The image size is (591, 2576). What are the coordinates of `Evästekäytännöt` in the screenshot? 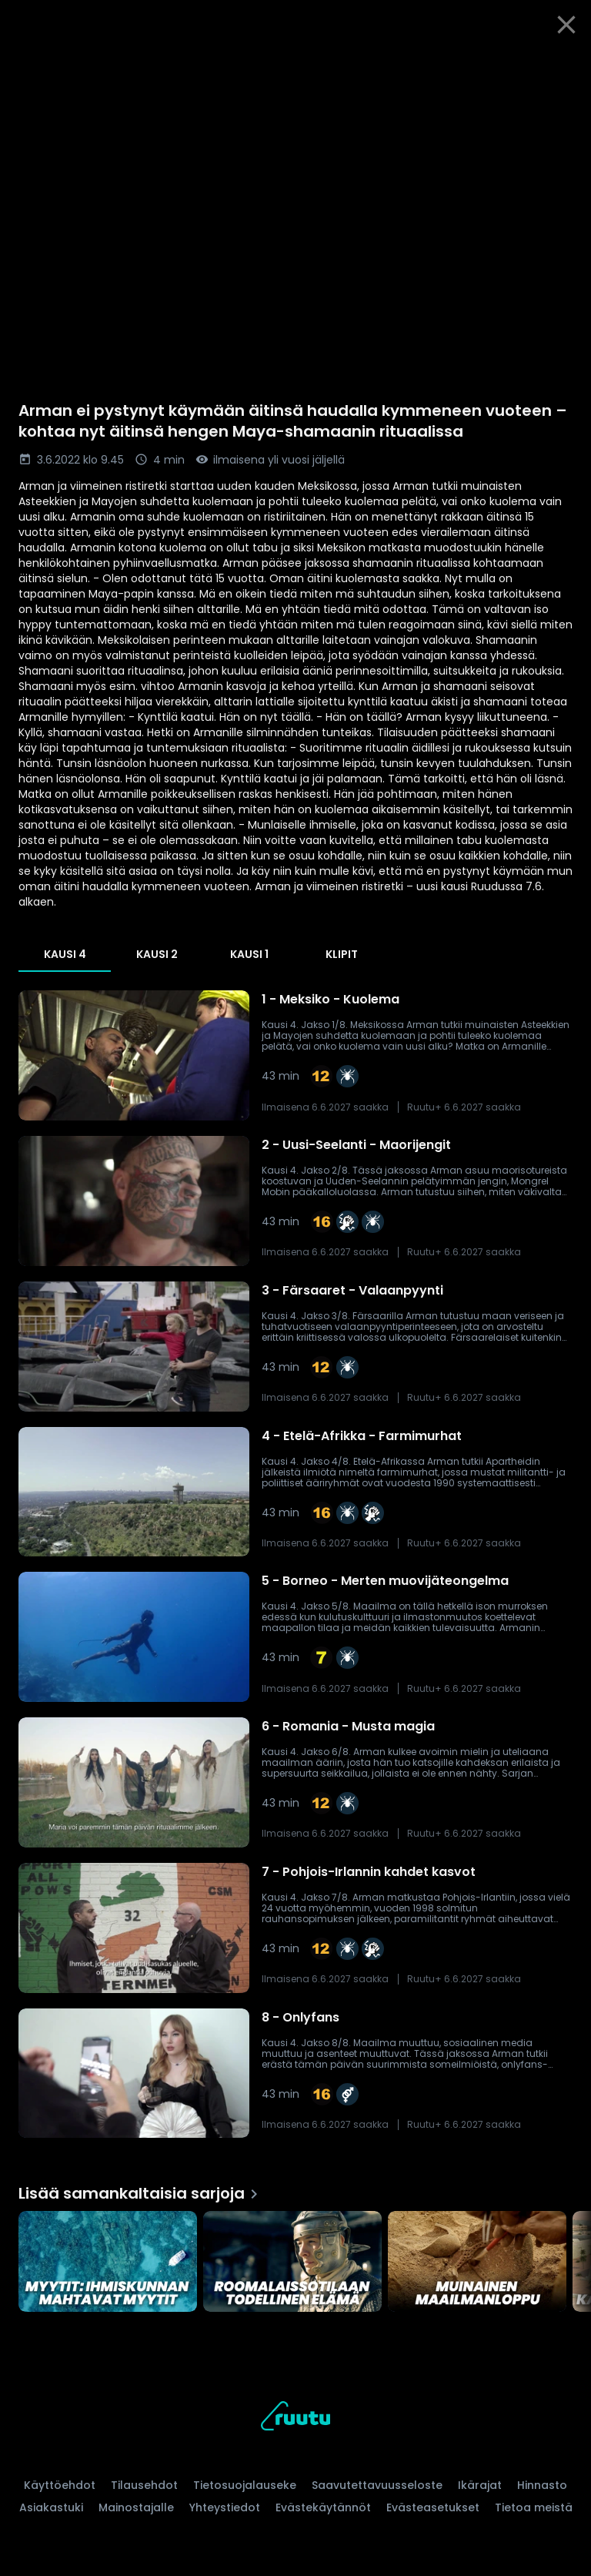 It's located at (323, 2507).